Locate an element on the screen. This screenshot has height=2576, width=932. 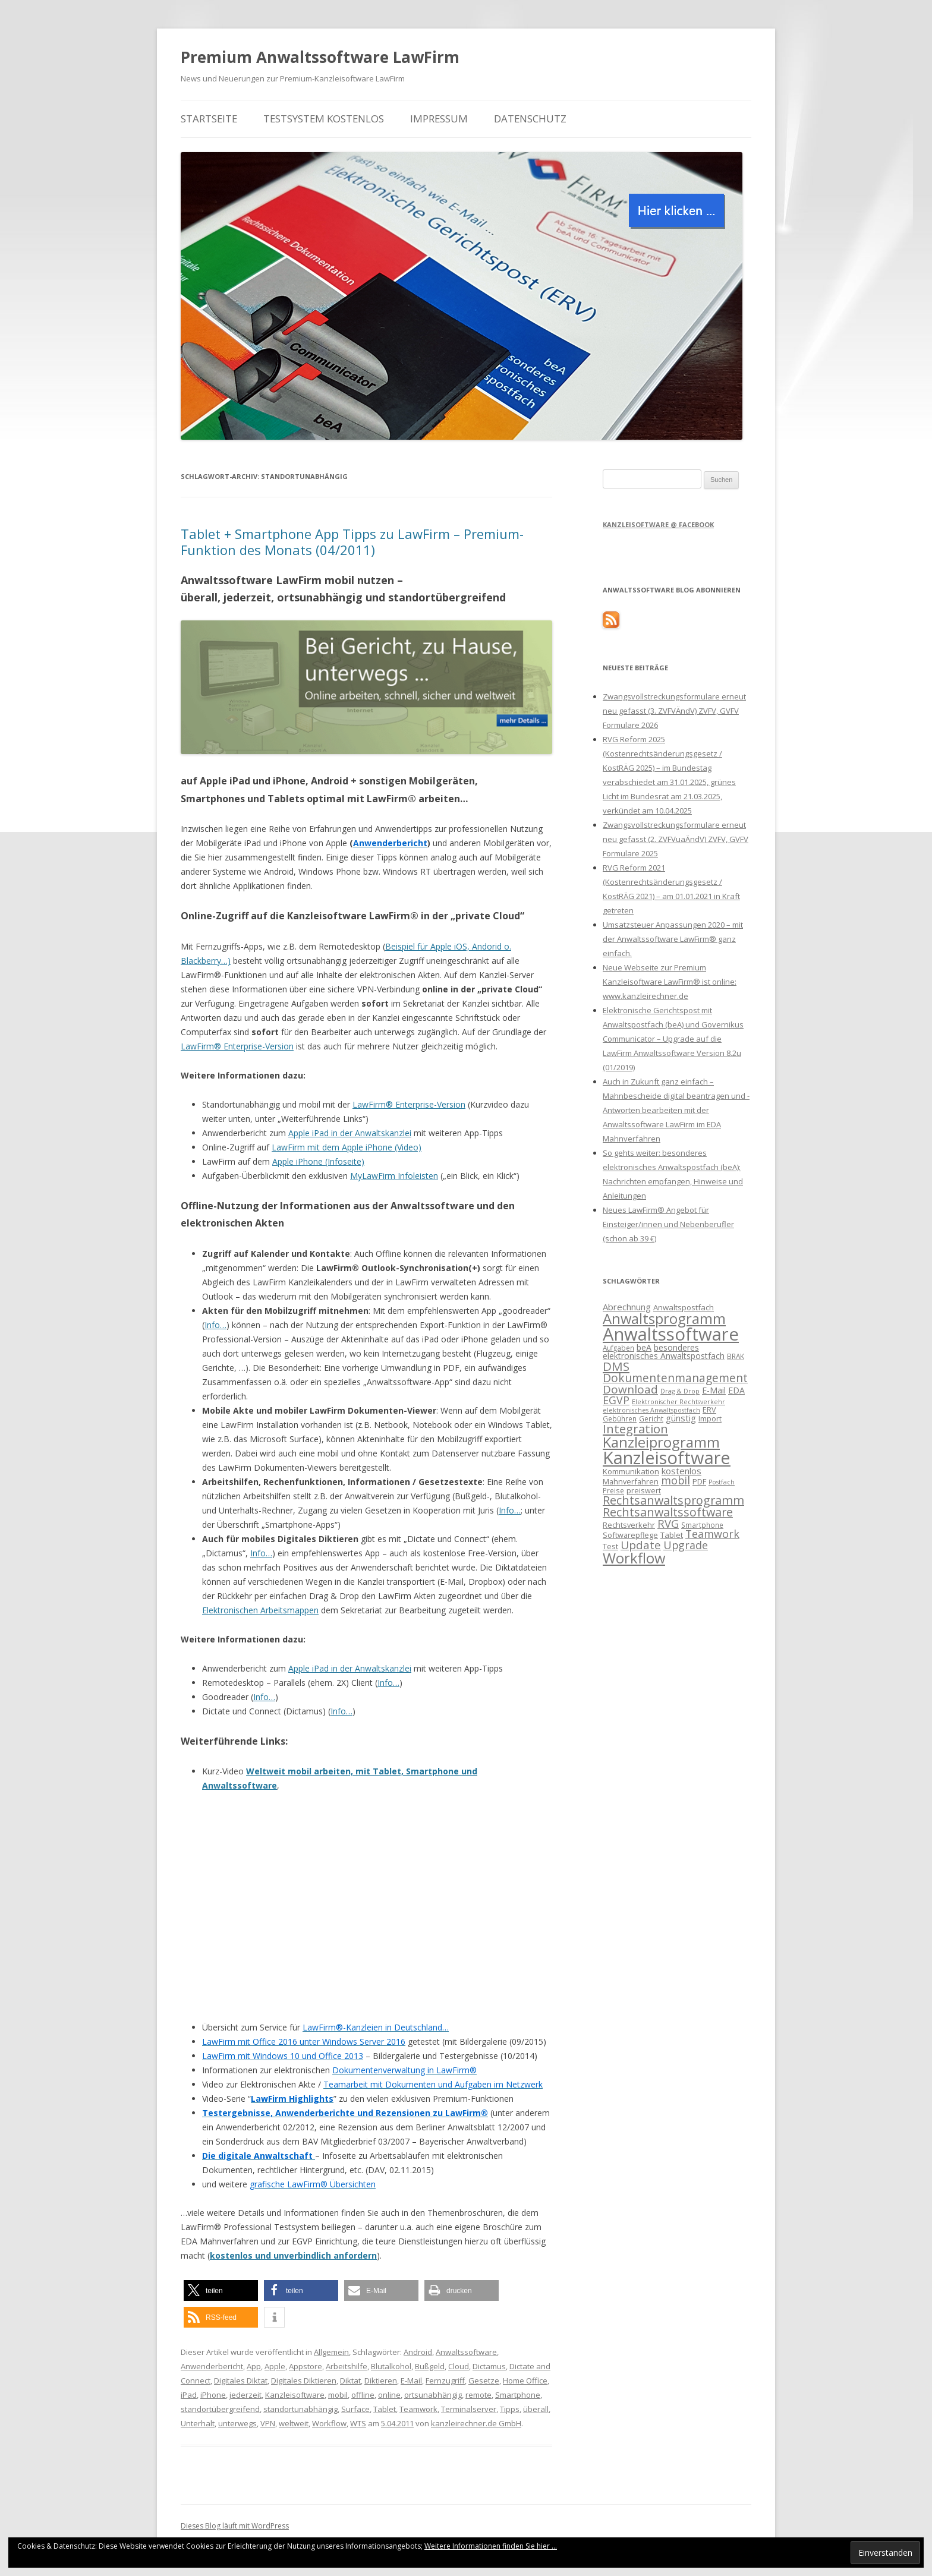
ERV [ERV (14 Einträge)] is located at coordinates (709, 1409).